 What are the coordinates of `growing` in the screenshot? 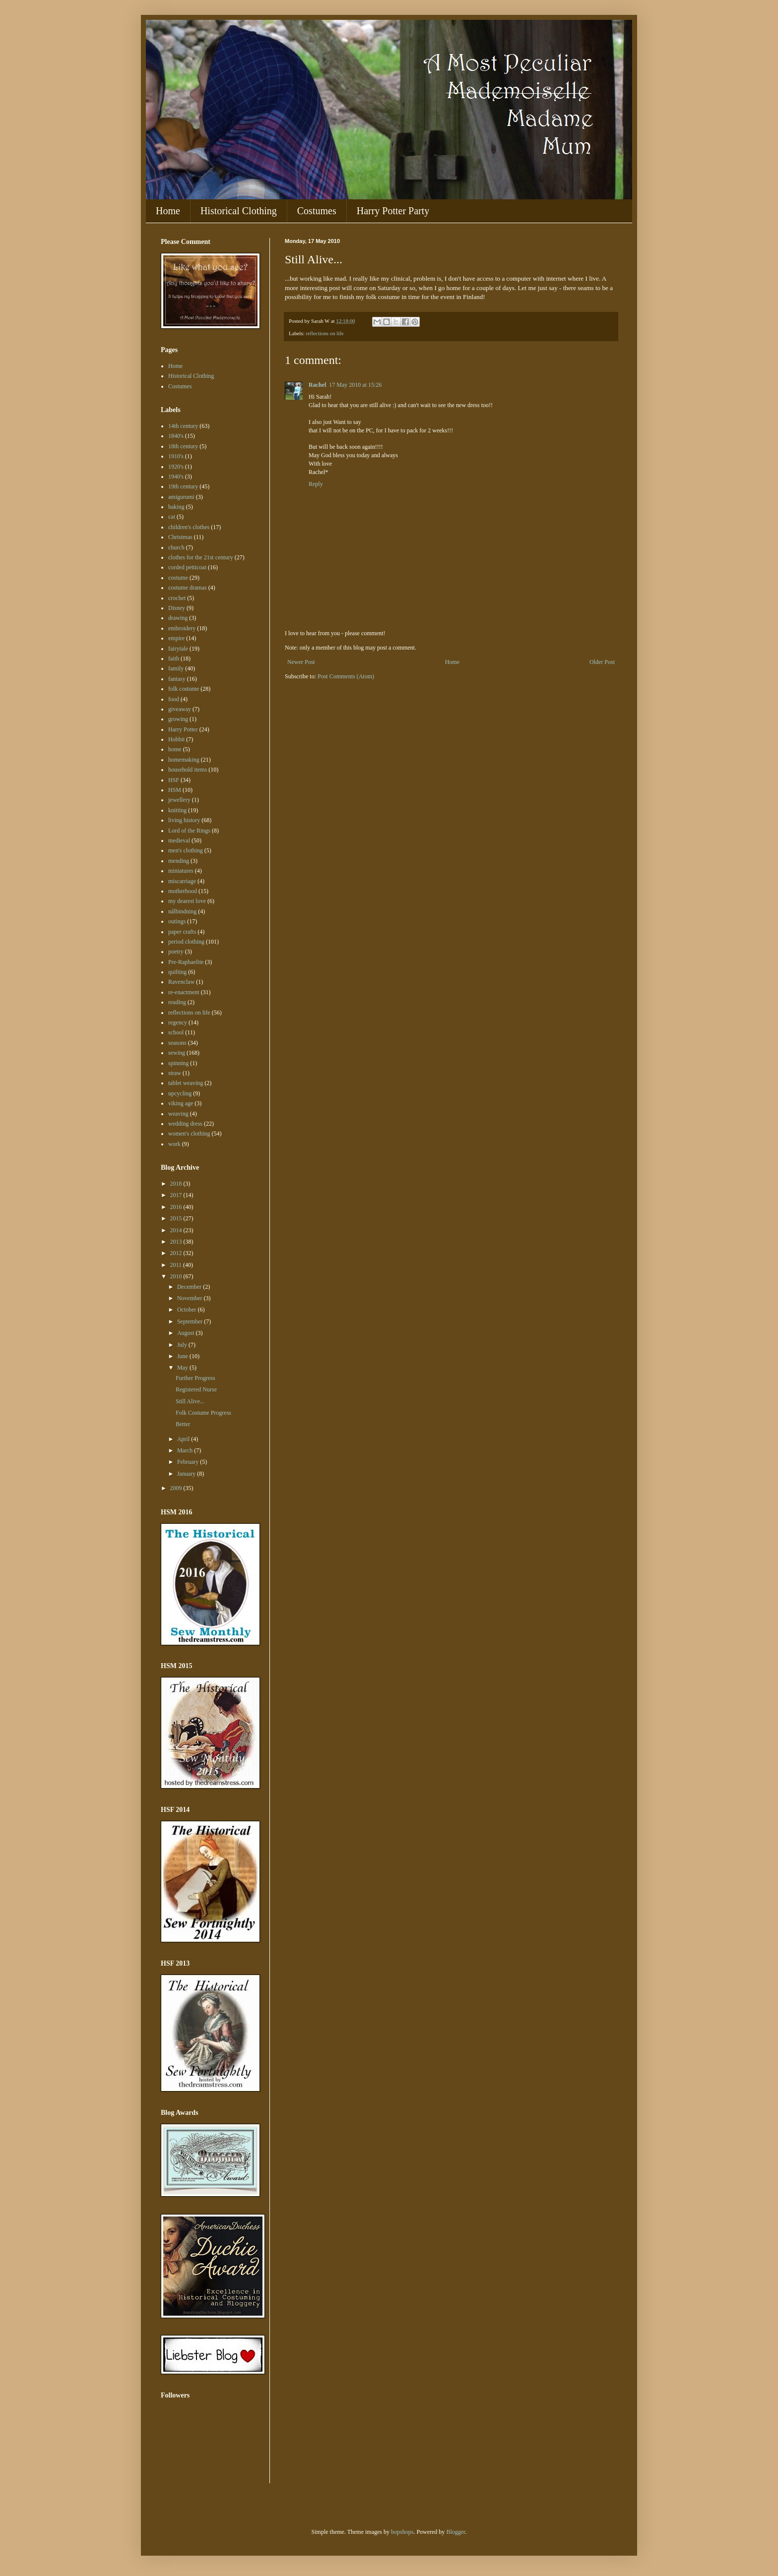 It's located at (178, 719).